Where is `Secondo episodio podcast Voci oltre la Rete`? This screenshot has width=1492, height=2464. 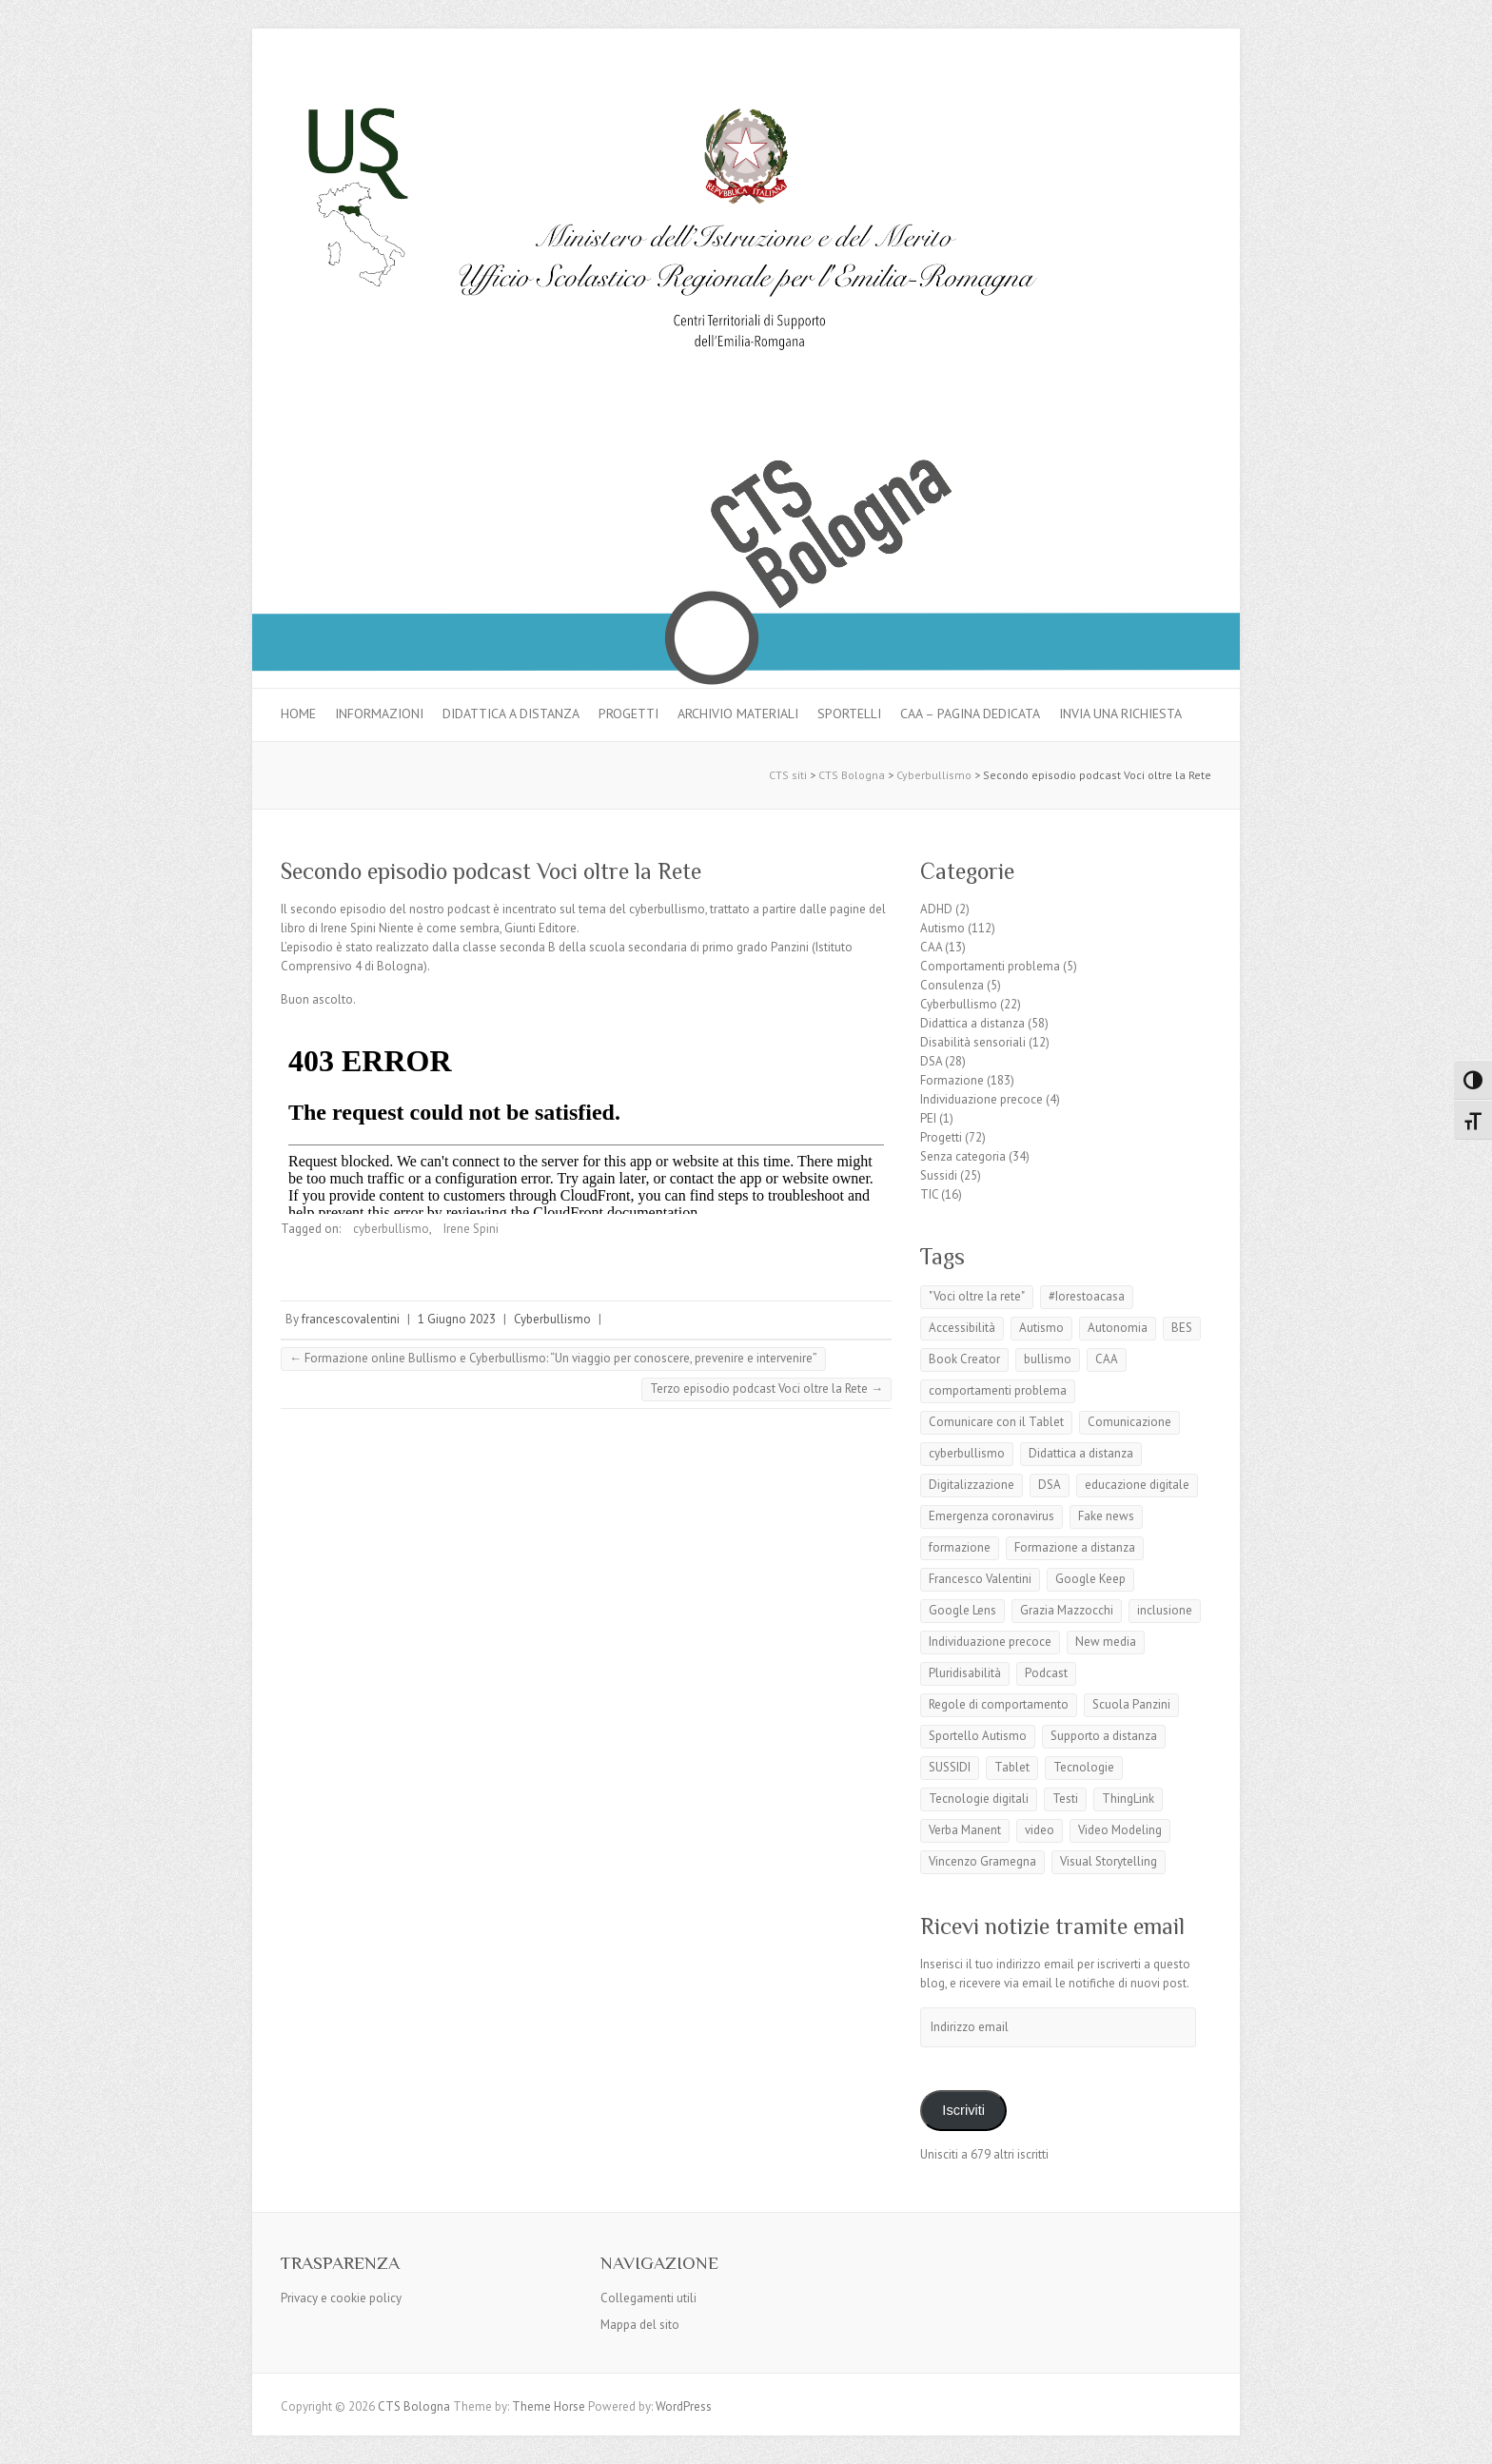 Secondo episodio podcast Voci oltre la Rete is located at coordinates (491, 871).